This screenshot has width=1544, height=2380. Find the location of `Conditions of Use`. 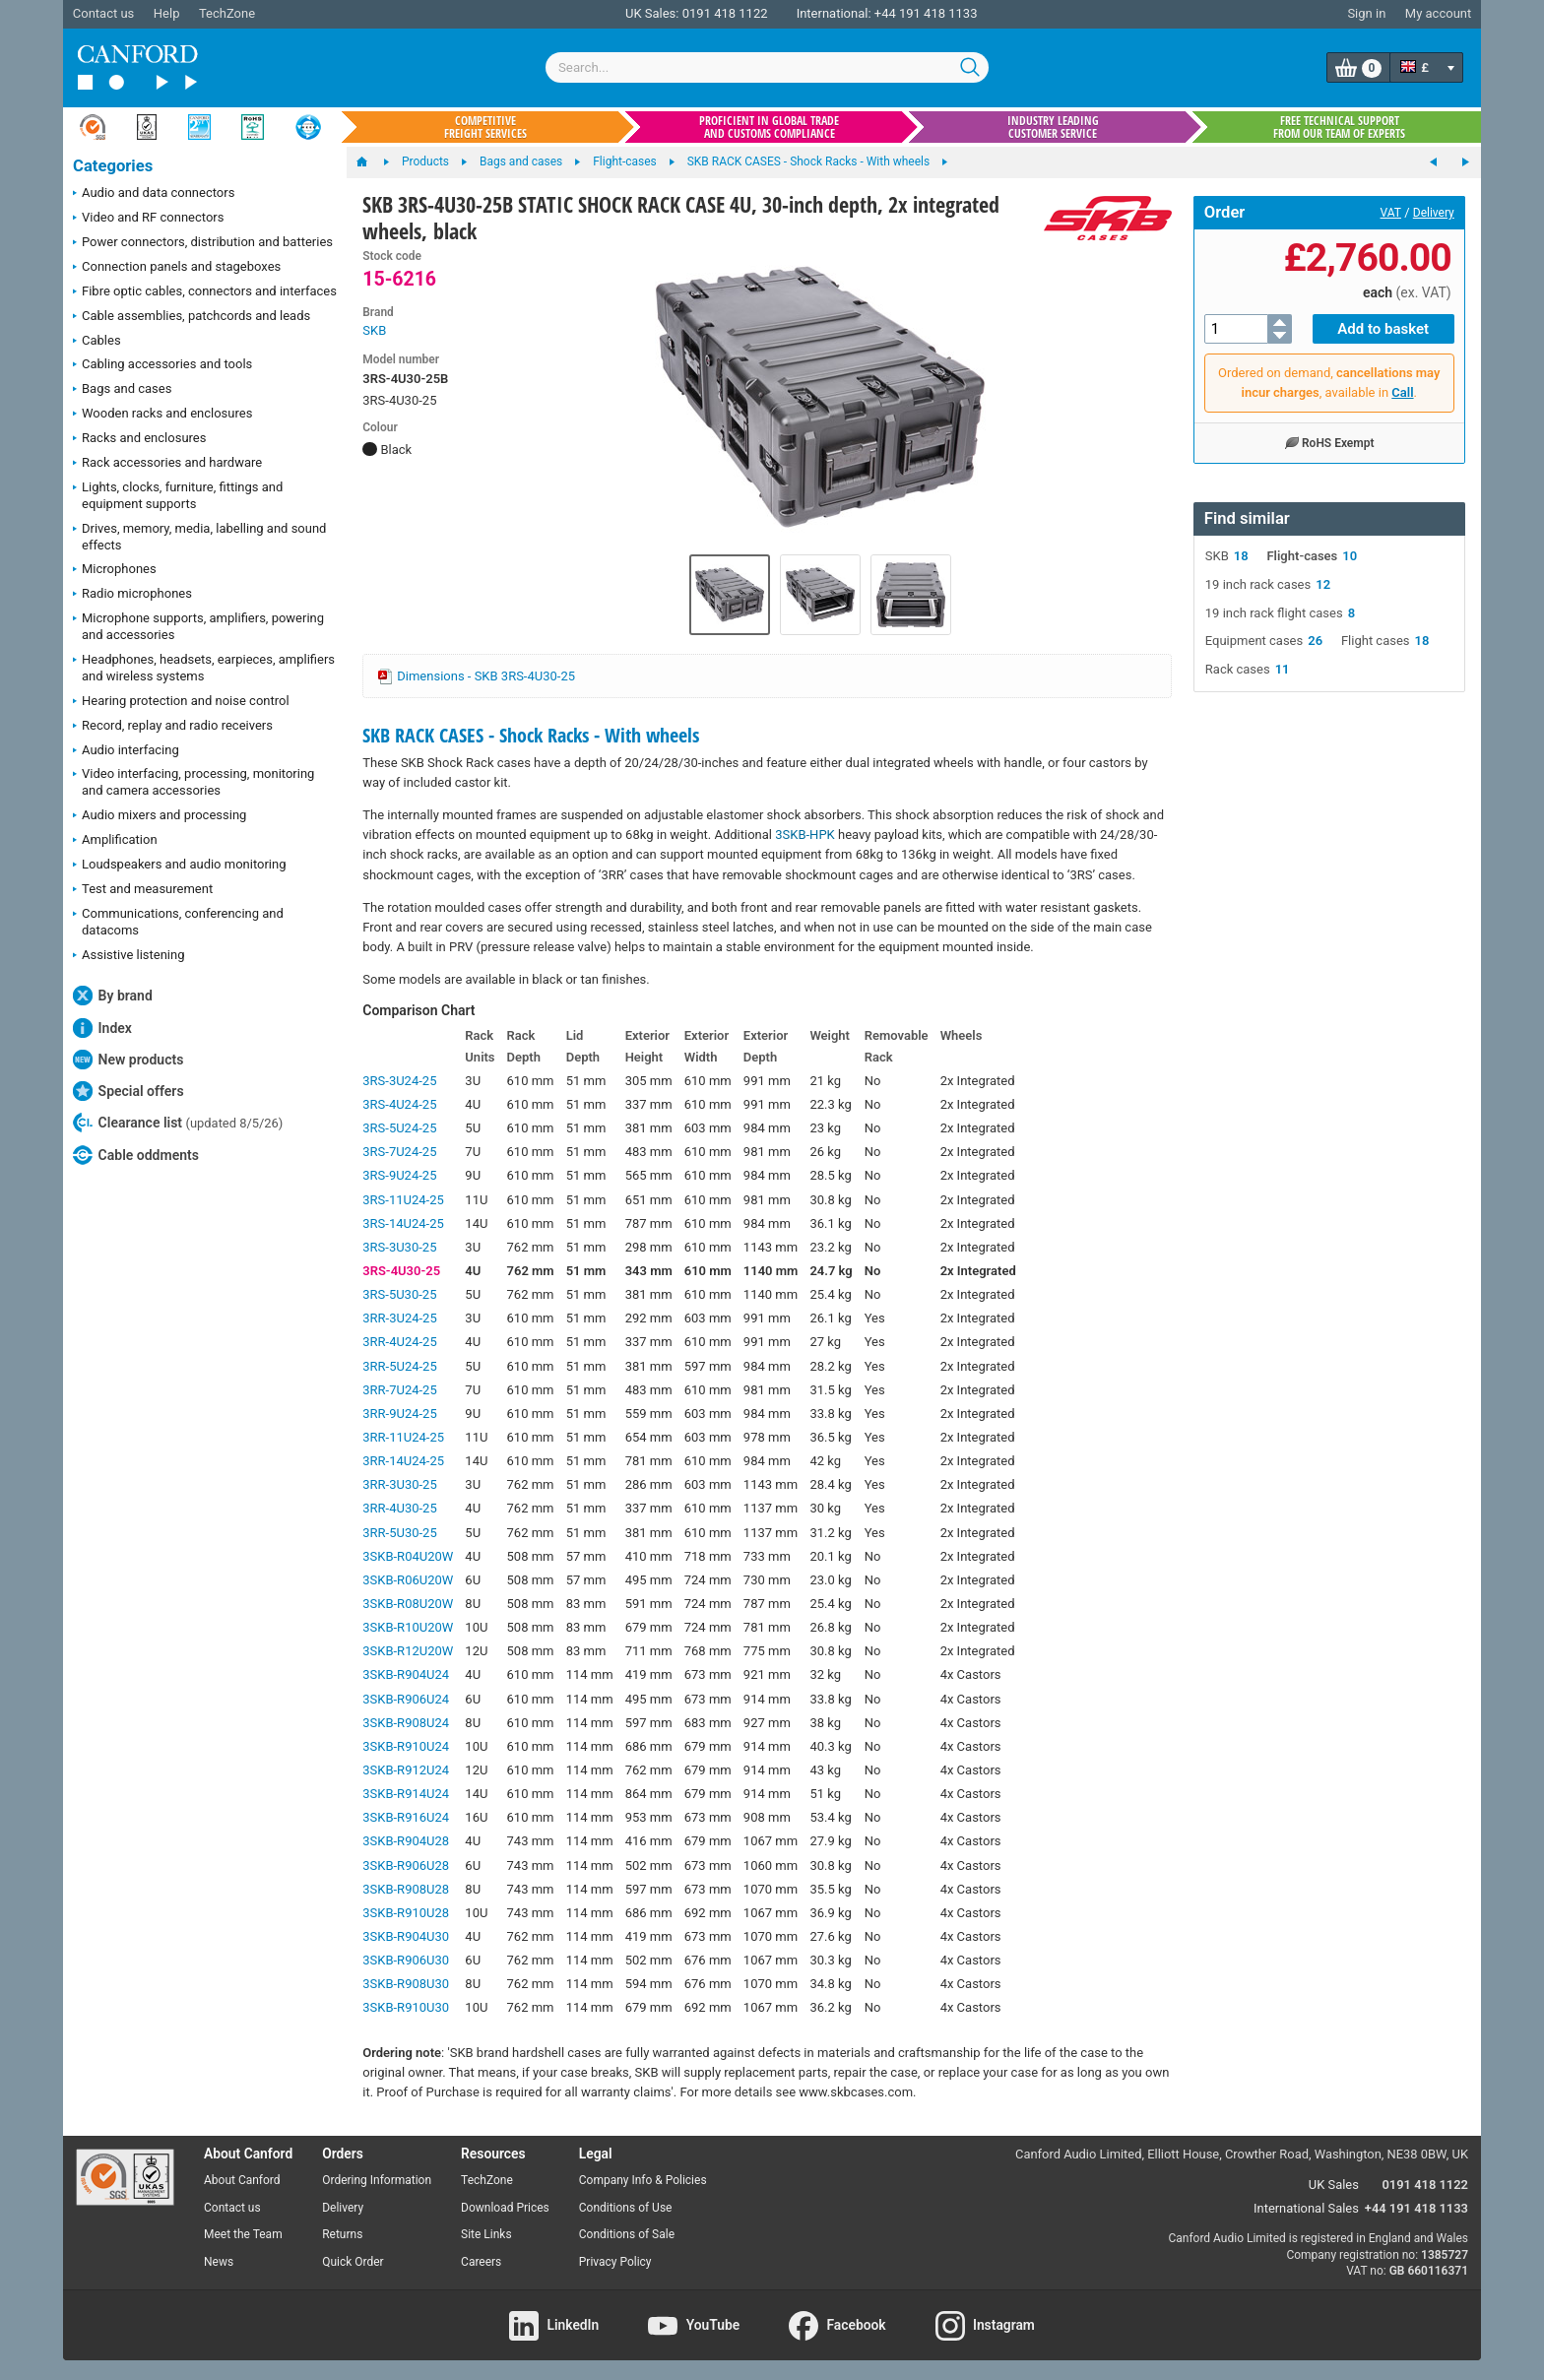

Conditions of Use is located at coordinates (626, 2208).